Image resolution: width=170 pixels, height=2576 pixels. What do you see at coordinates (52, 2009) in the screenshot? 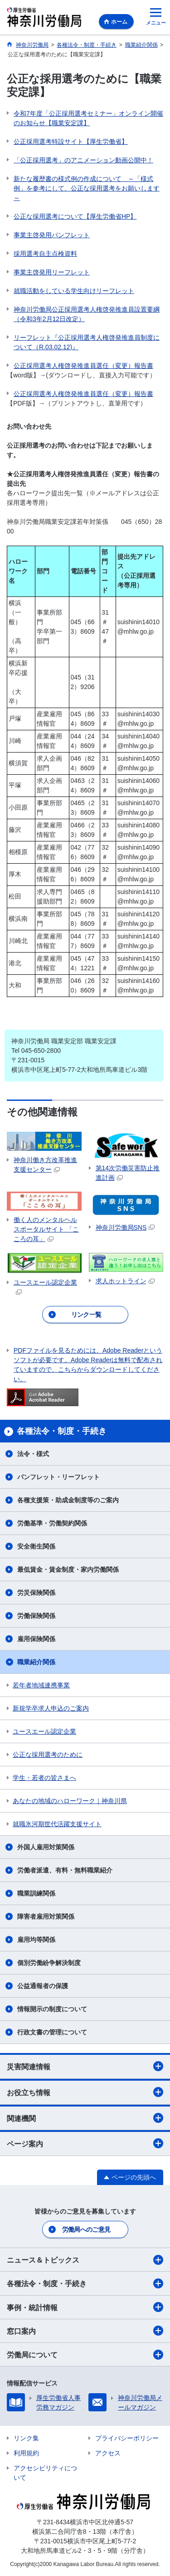
I see `情報開示の制度について` at bounding box center [52, 2009].